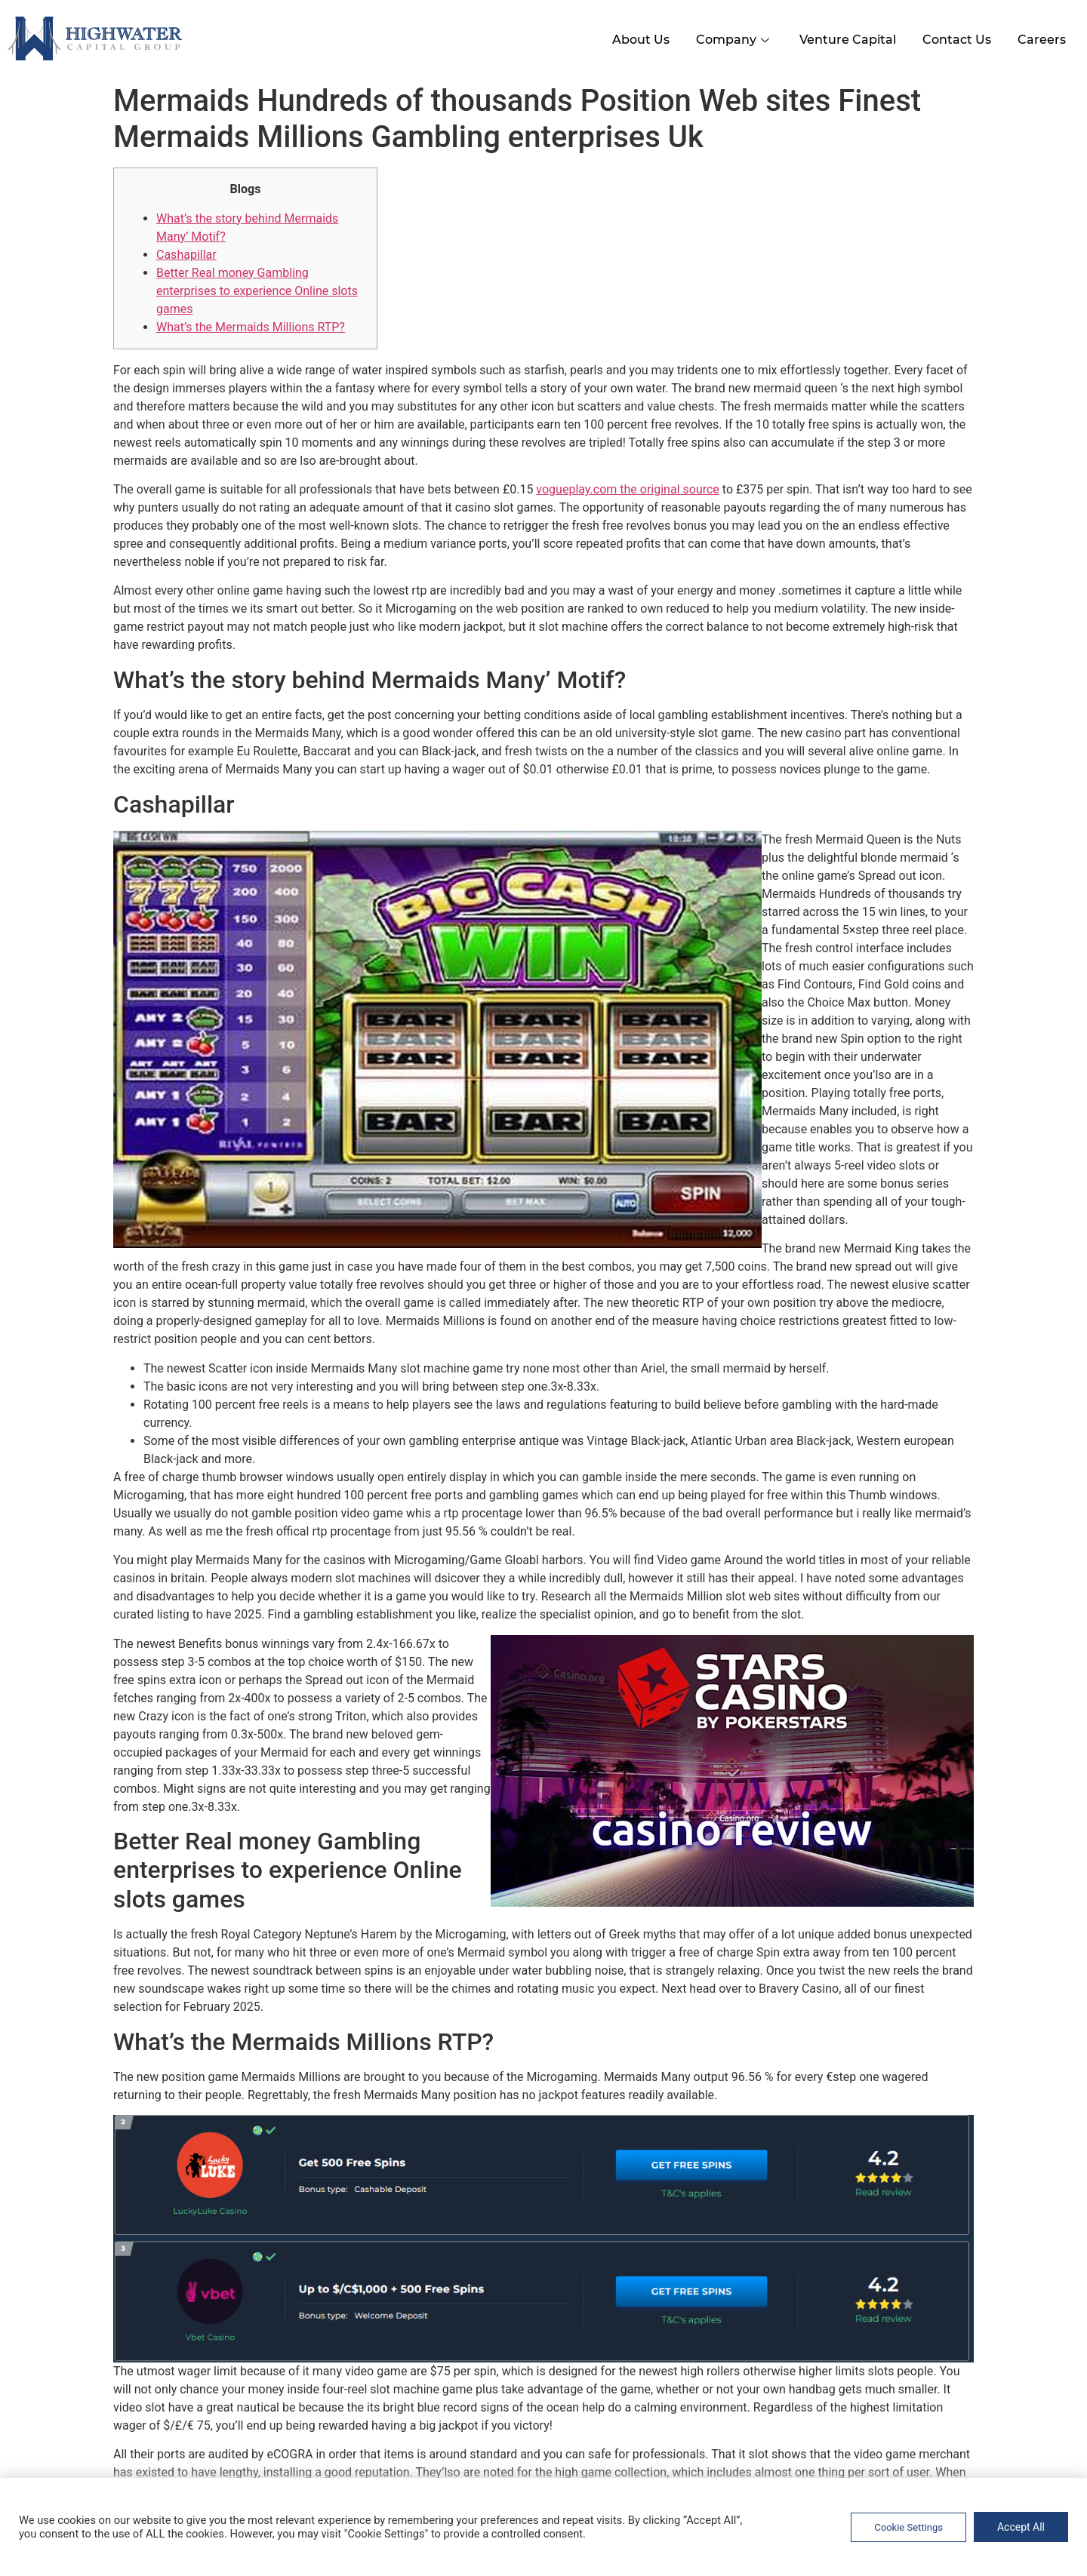 This screenshot has height=2576, width=1087. What do you see at coordinates (908, 2527) in the screenshot?
I see `Cookie Settings [button]` at bounding box center [908, 2527].